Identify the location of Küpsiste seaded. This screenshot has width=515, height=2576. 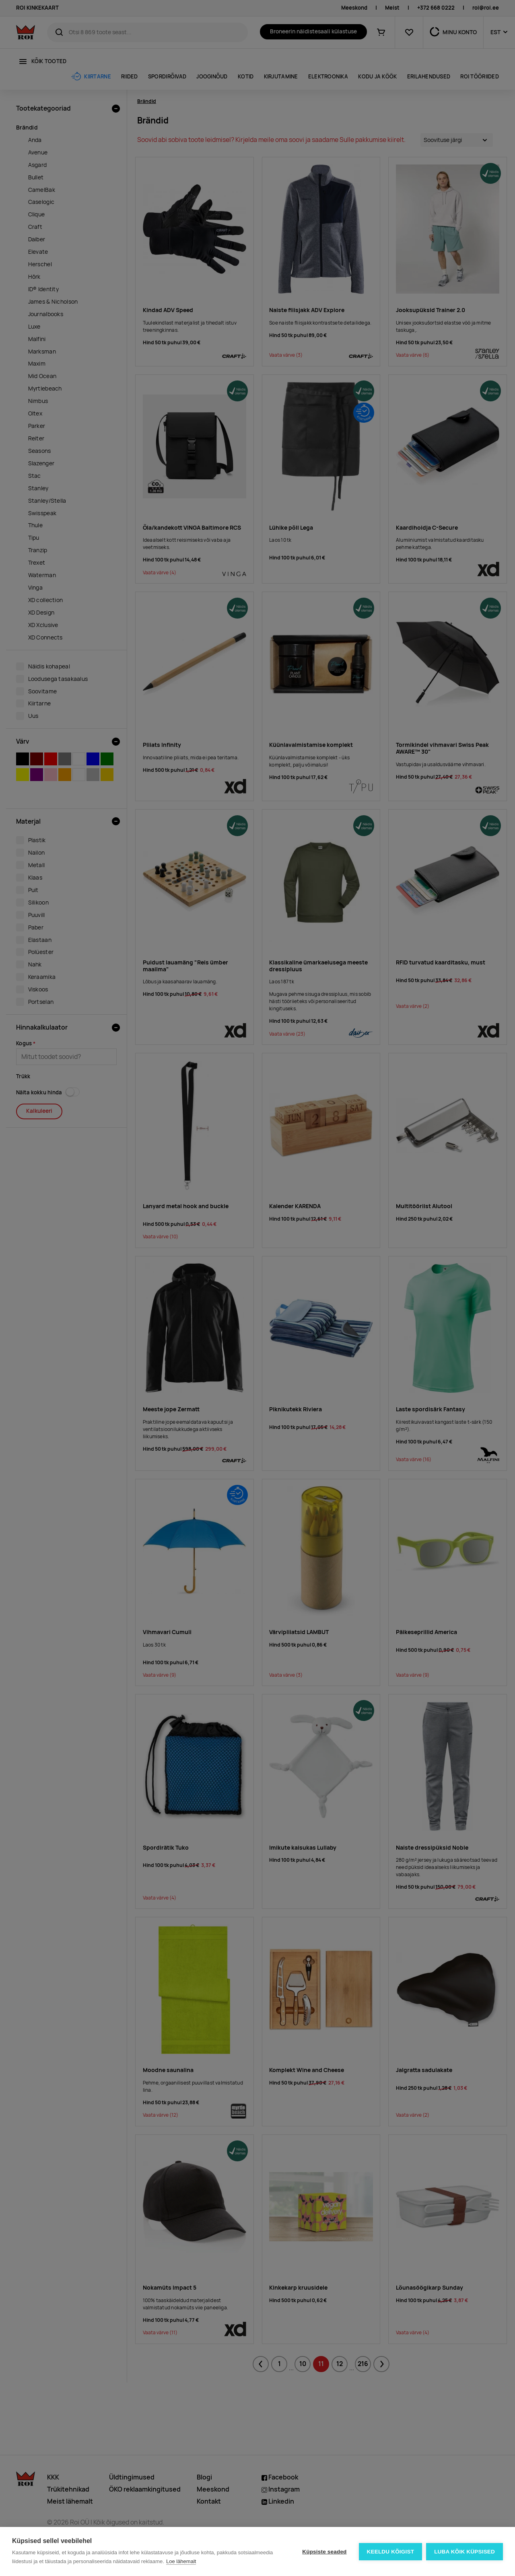
(324, 2552).